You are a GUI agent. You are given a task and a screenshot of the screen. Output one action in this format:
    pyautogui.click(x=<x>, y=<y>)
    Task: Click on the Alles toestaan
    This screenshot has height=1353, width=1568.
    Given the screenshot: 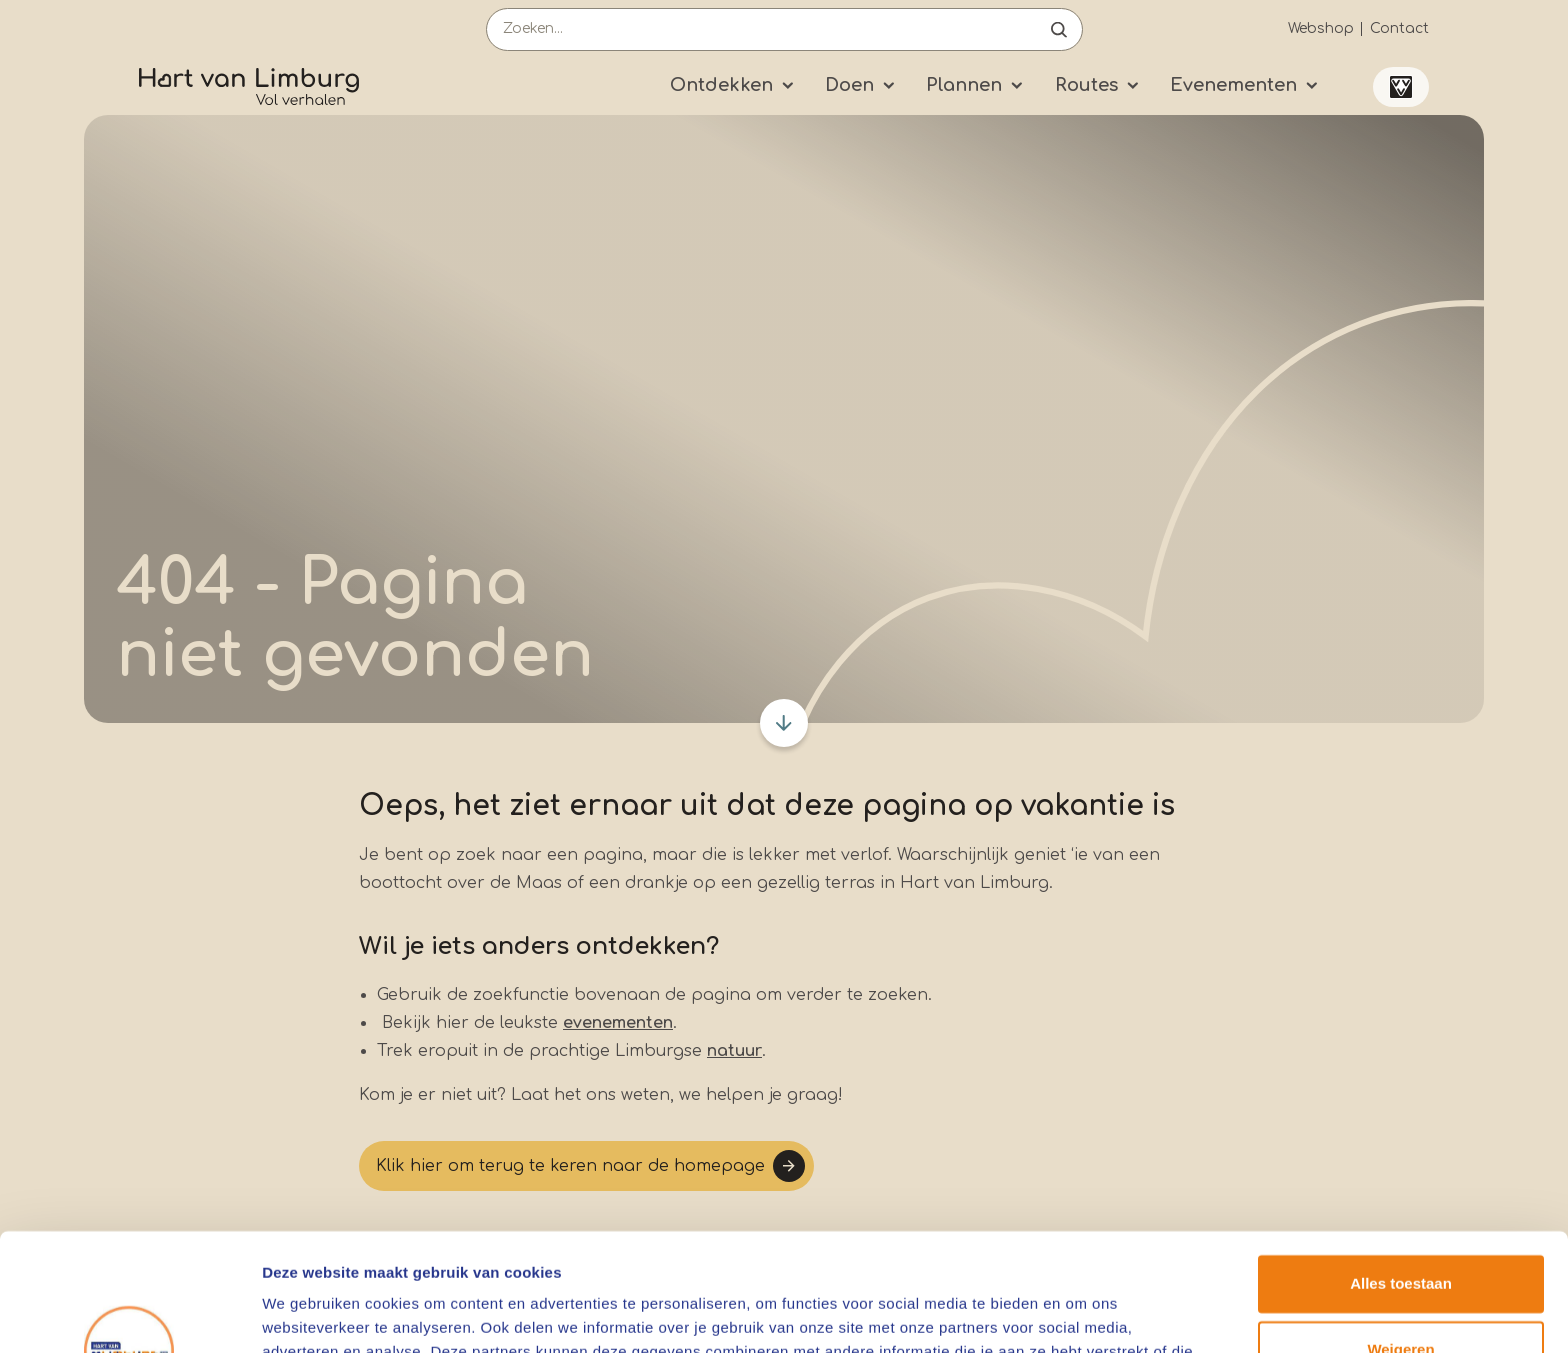 What is the action you would take?
    pyautogui.click(x=1401, y=1166)
    